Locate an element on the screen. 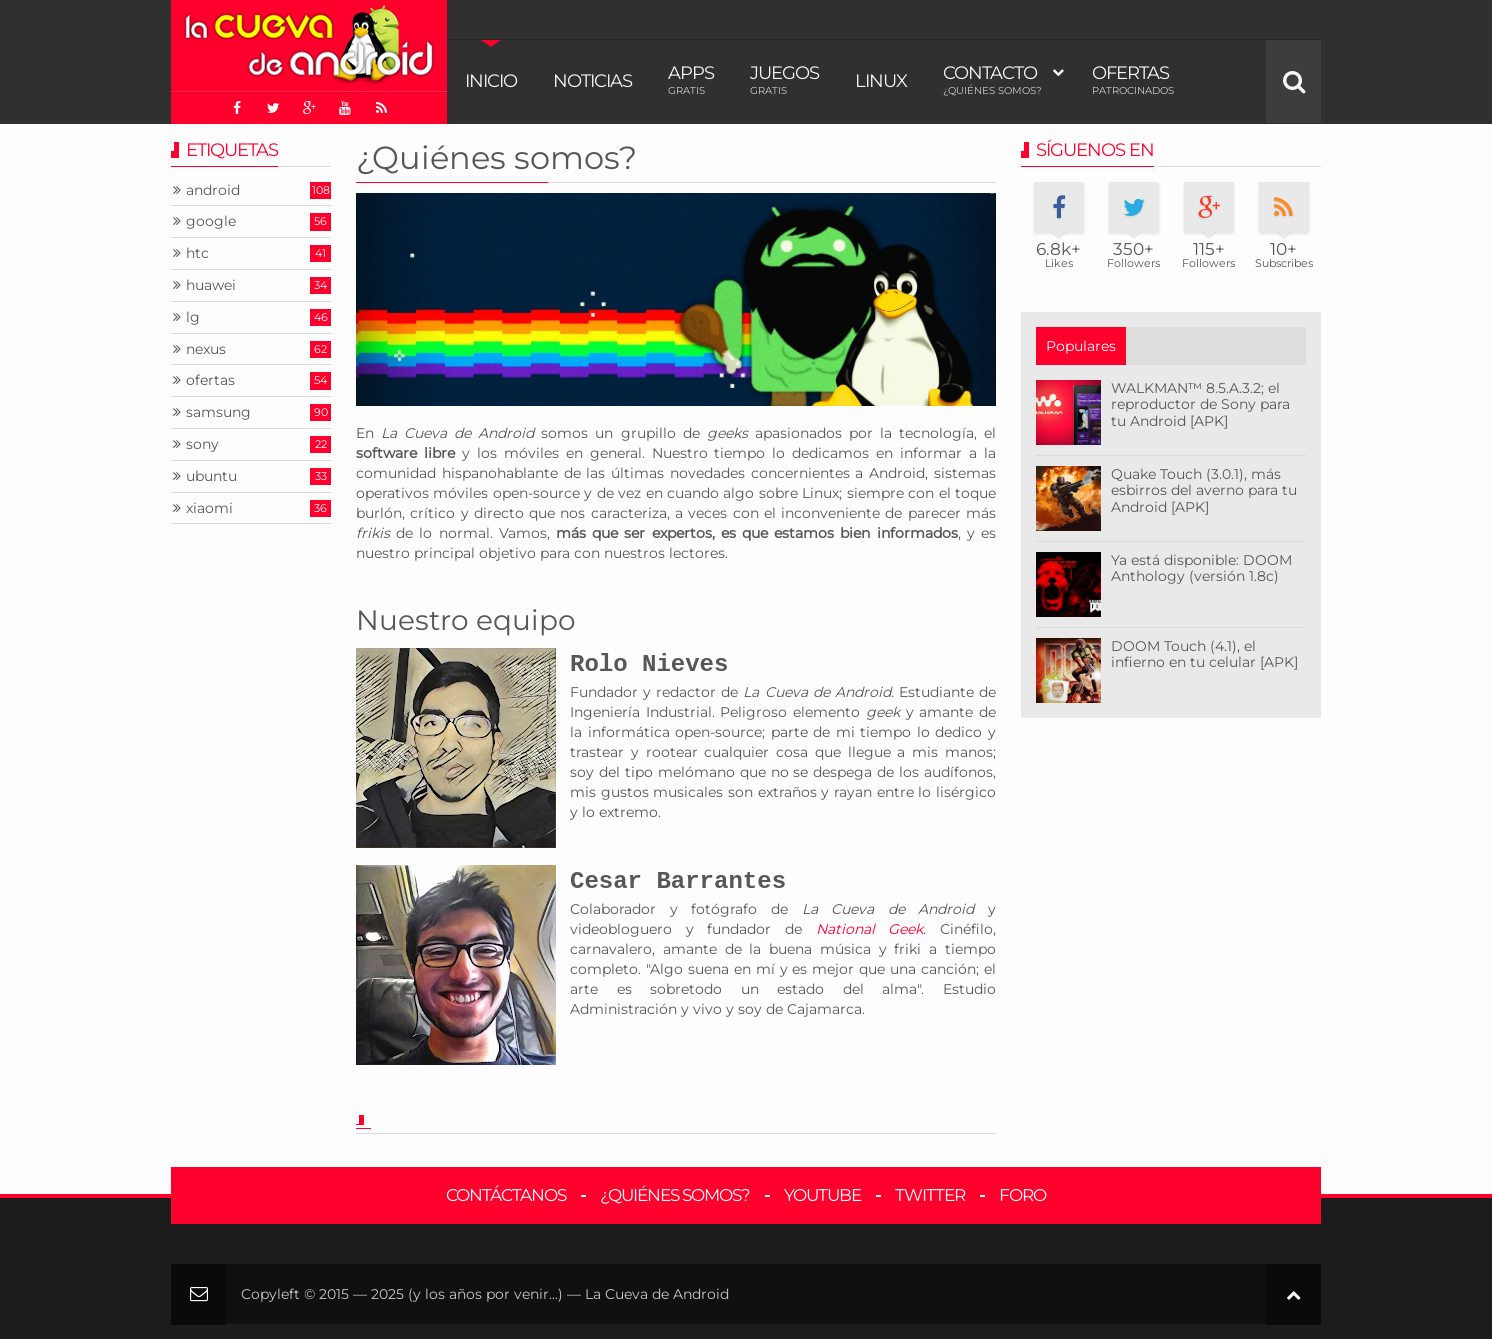 The image size is (1492, 1339). sony is located at coordinates (202, 444).